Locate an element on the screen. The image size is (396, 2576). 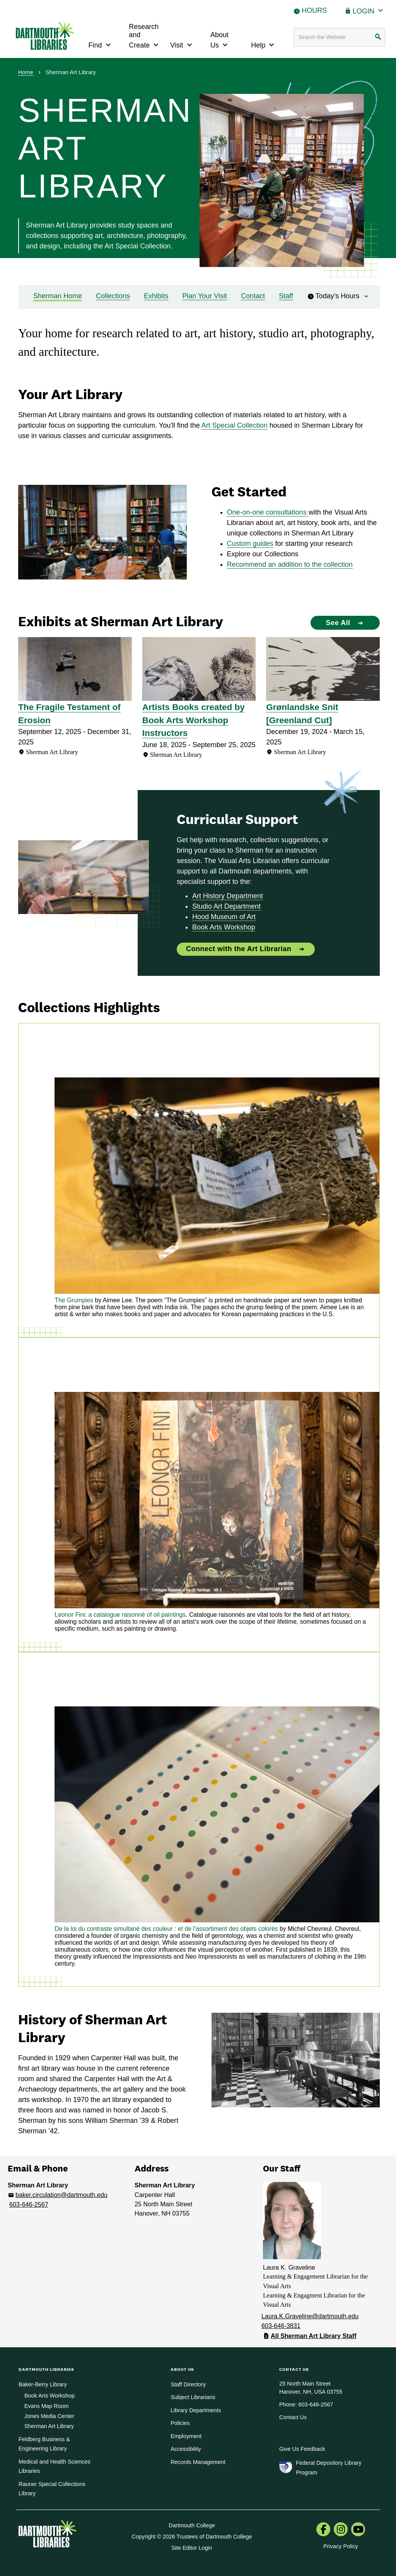
603-646-3831 is located at coordinates (280, 2325).